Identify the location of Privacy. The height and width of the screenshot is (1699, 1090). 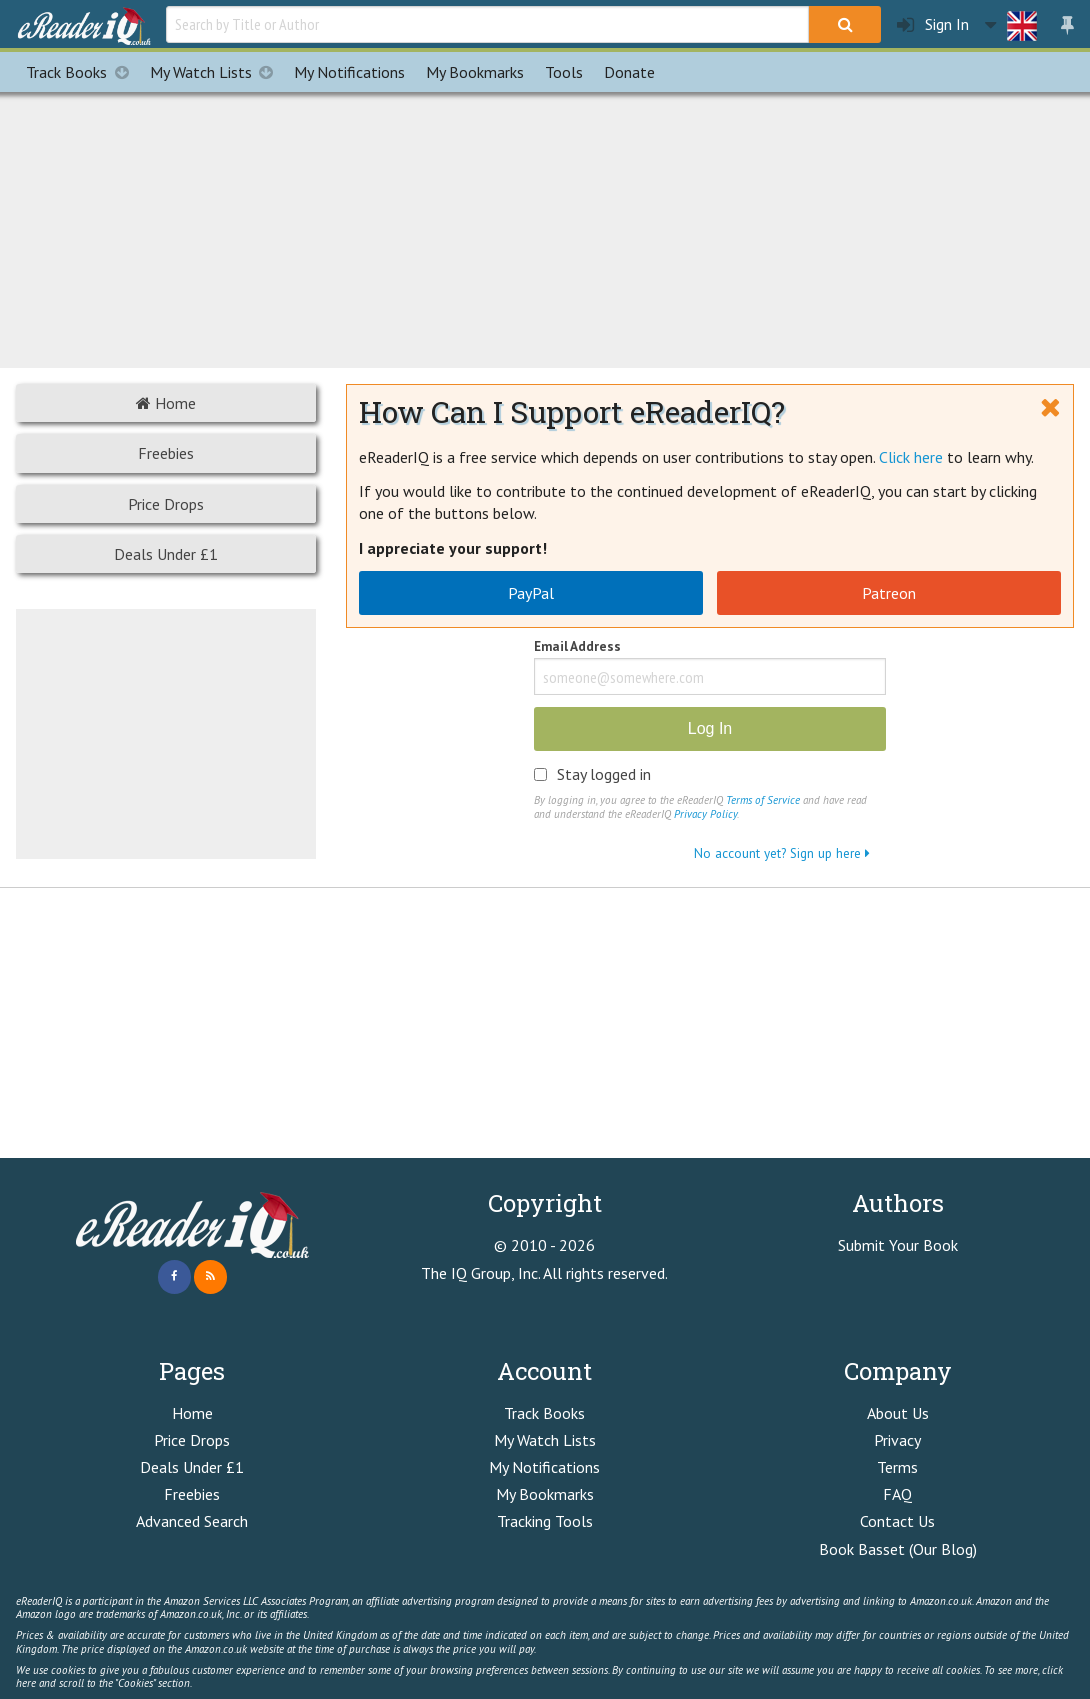
(897, 1440).